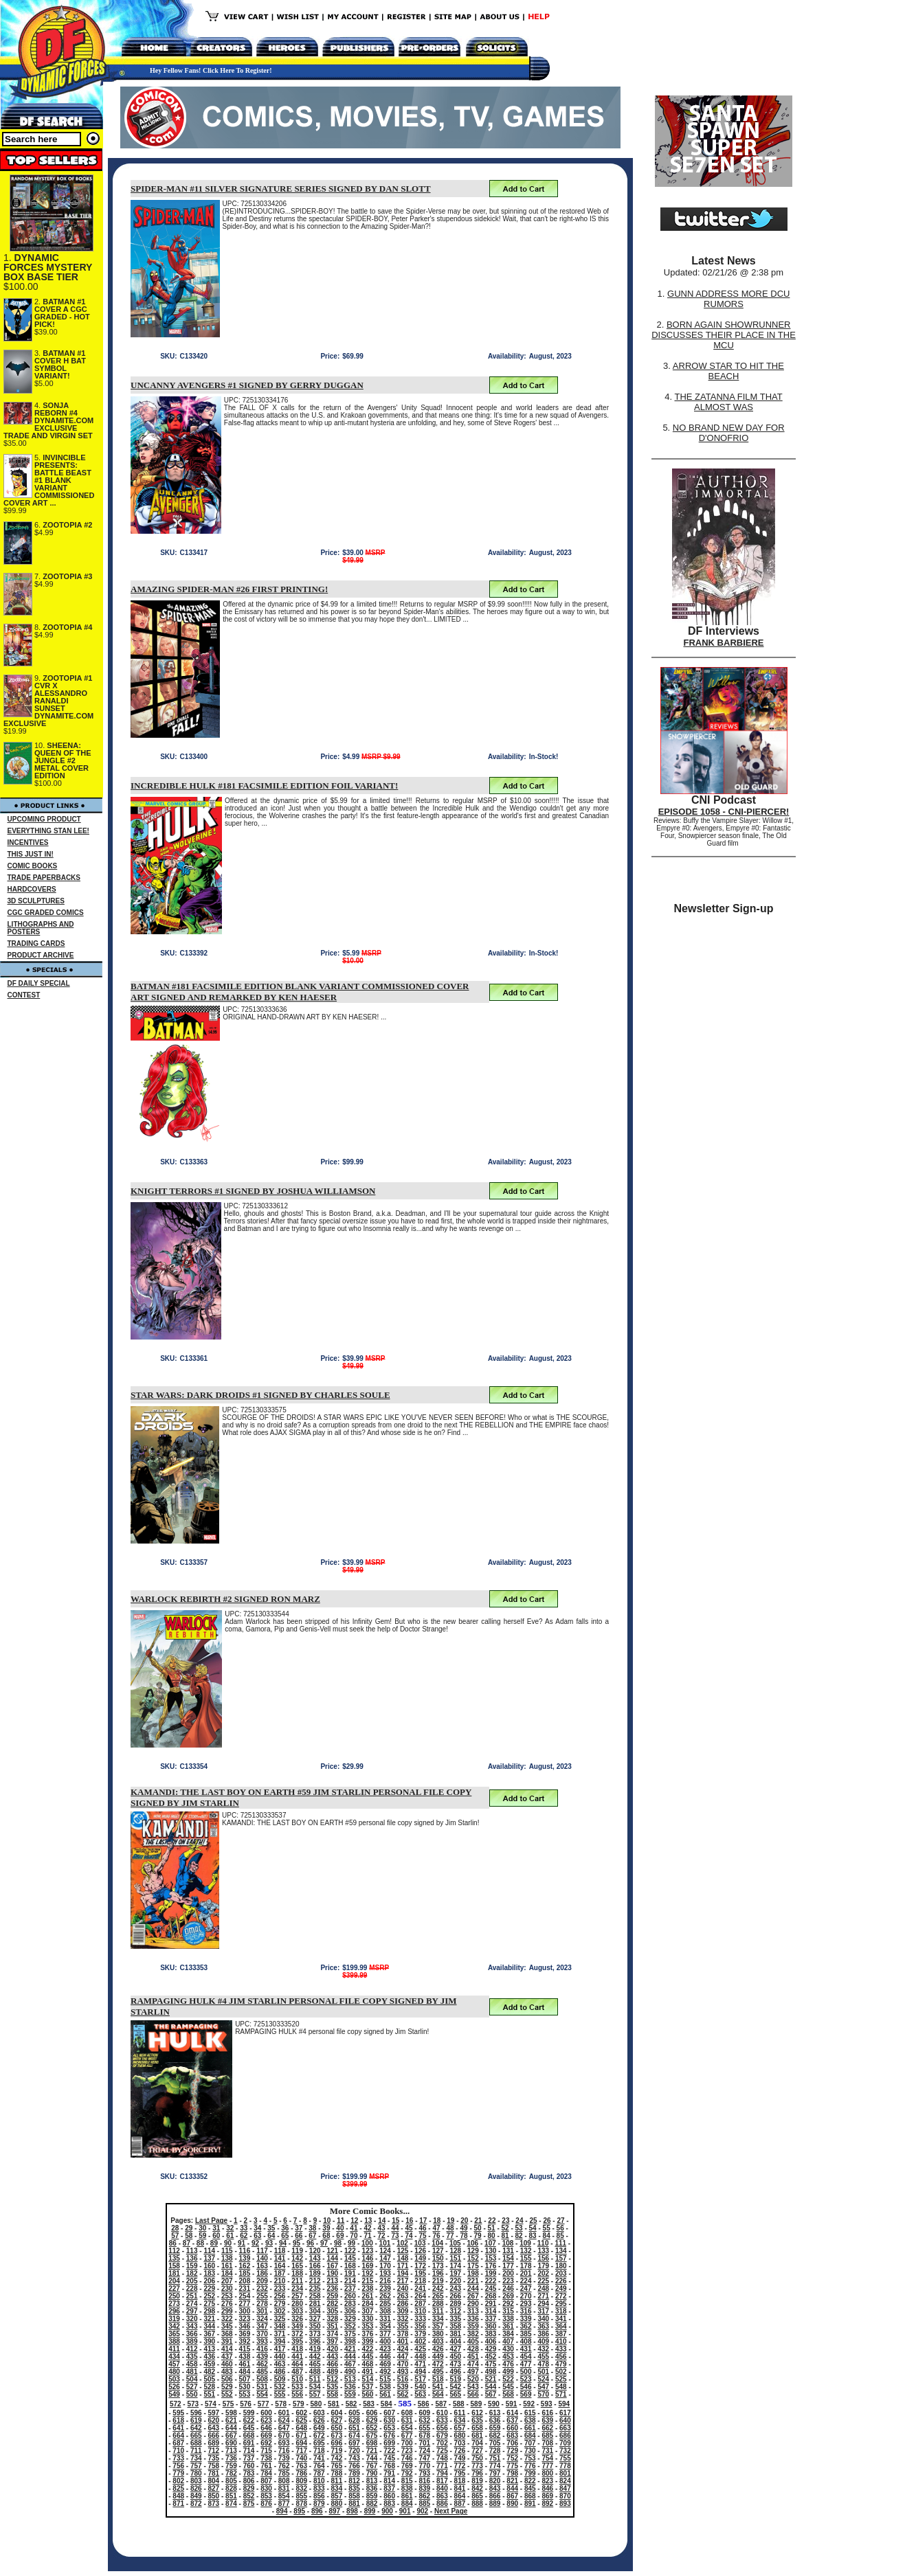 The height and width of the screenshot is (2576, 905). Describe the element at coordinates (526, 2266) in the screenshot. I see `178` at that location.